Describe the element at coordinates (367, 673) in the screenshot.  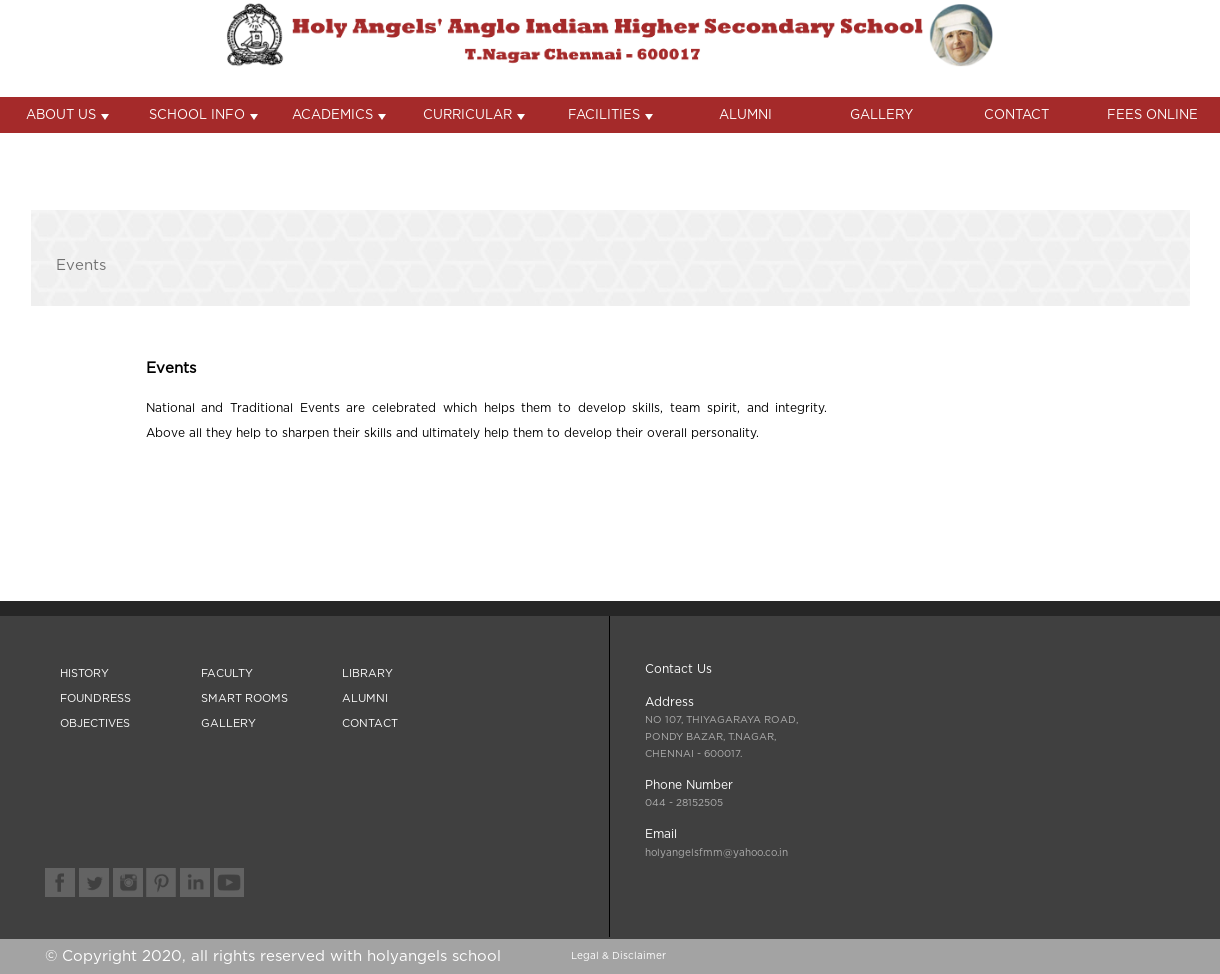
I see `LIBRARY` at that location.